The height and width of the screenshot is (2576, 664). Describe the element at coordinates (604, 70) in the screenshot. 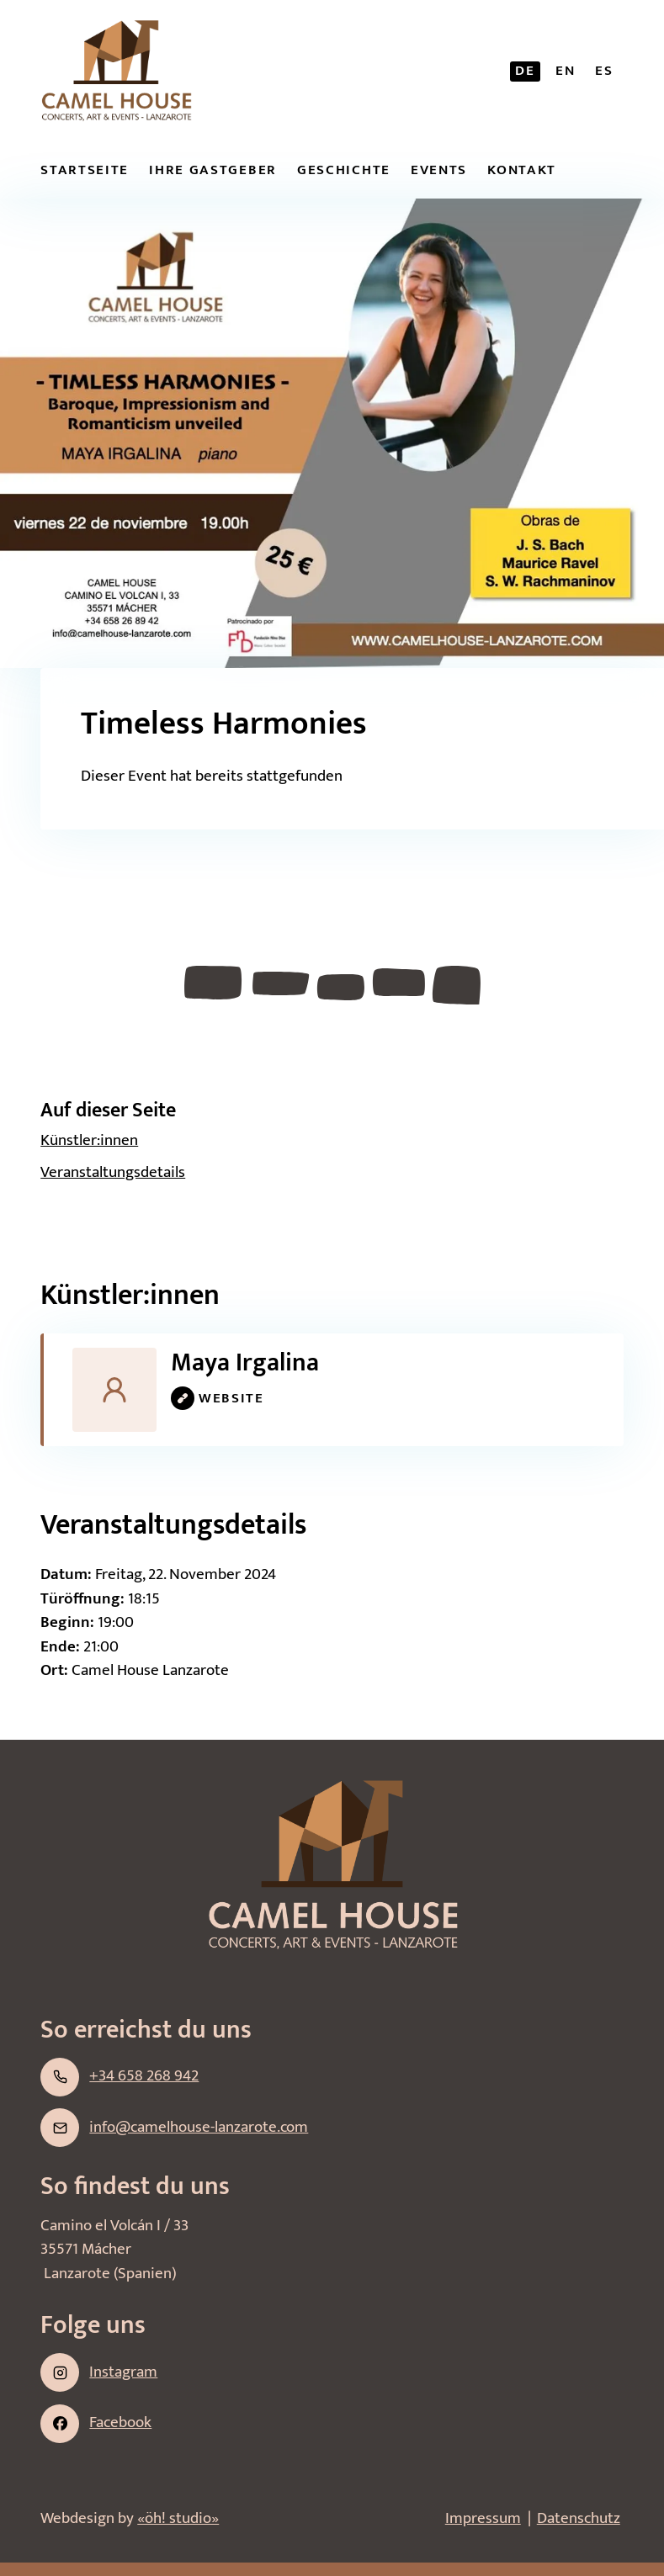

I see `es` at that location.